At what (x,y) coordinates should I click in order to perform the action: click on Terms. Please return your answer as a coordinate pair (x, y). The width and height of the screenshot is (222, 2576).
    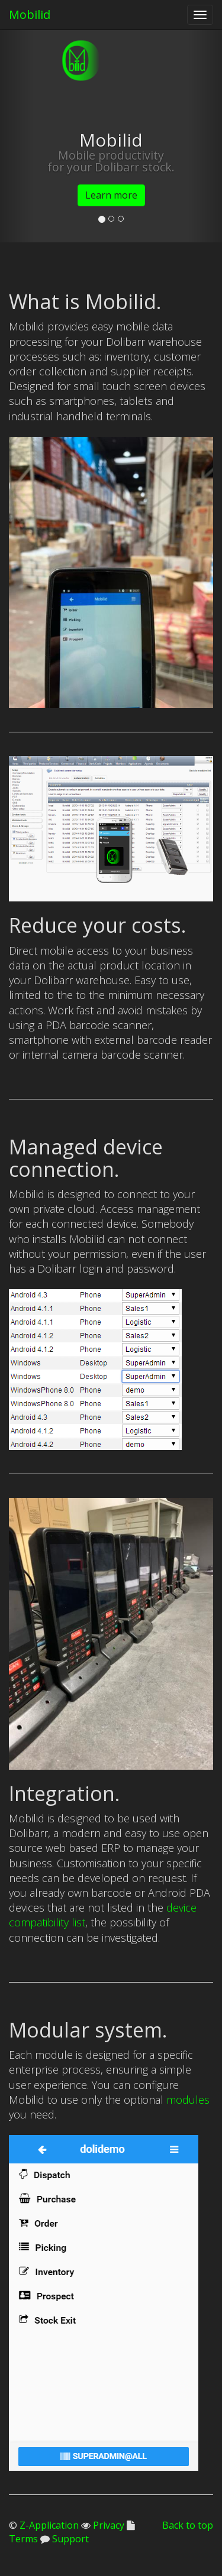
    Looking at the image, I should click on (23, 2538).